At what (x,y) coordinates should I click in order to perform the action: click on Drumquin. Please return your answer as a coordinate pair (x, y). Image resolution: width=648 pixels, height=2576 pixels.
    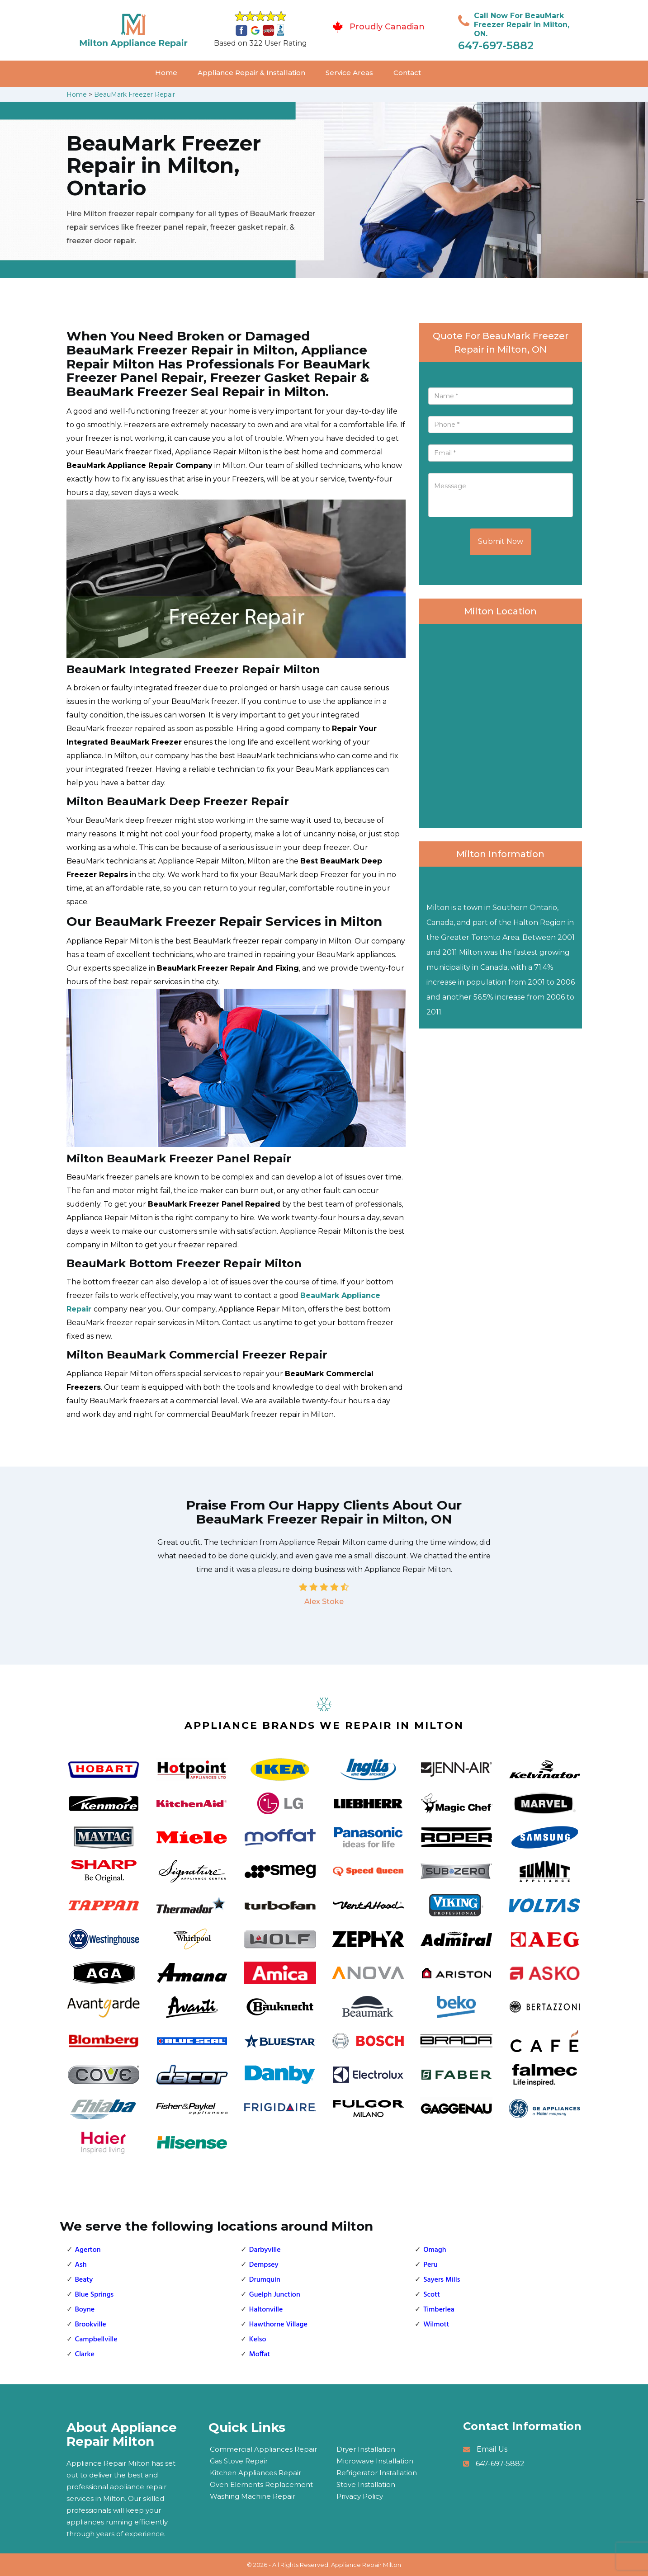
    Looking at the image, I should click on (264, 2280).